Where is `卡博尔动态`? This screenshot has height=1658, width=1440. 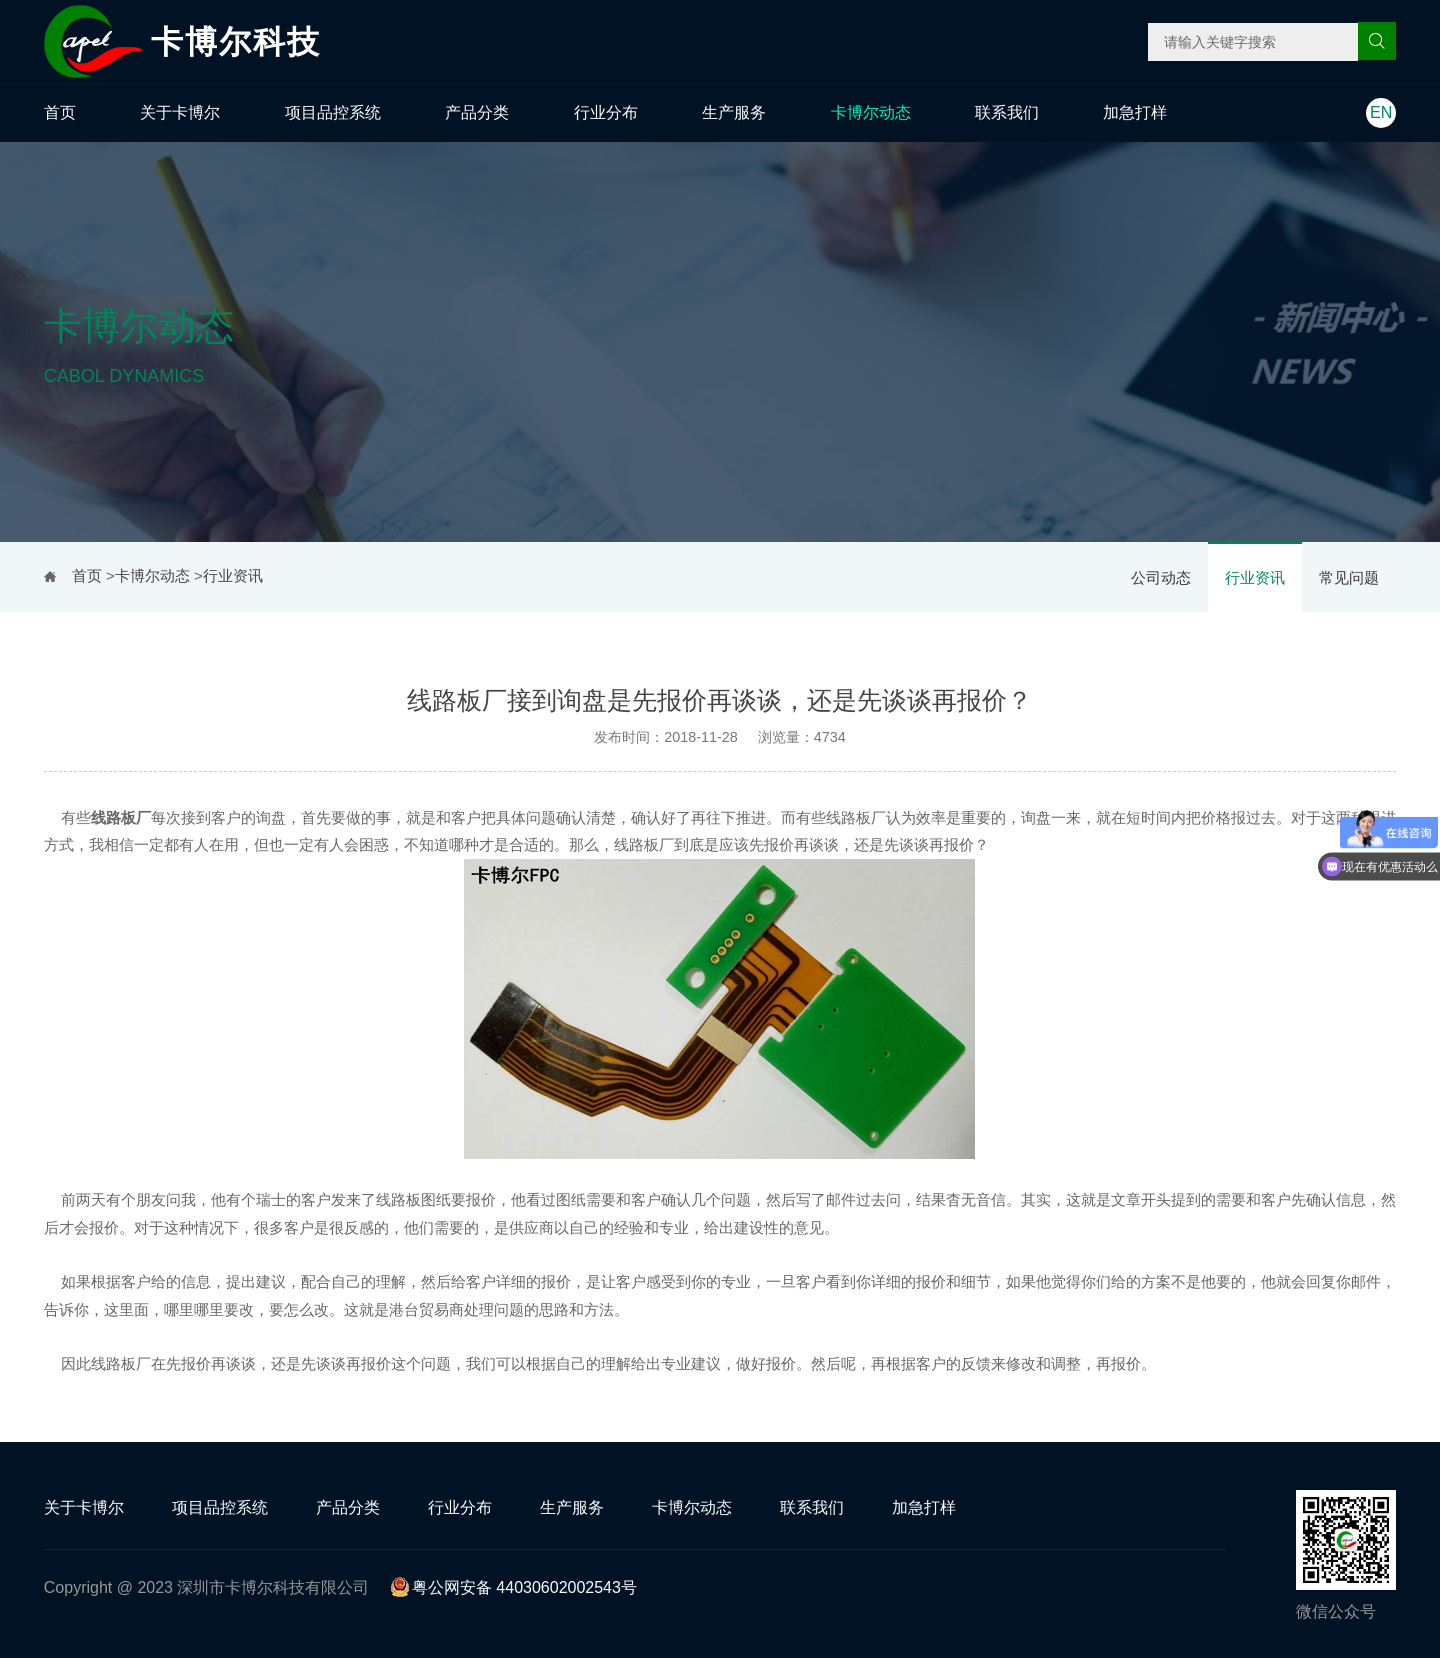
卡博尔动态 is located at coordinates (871, 112).